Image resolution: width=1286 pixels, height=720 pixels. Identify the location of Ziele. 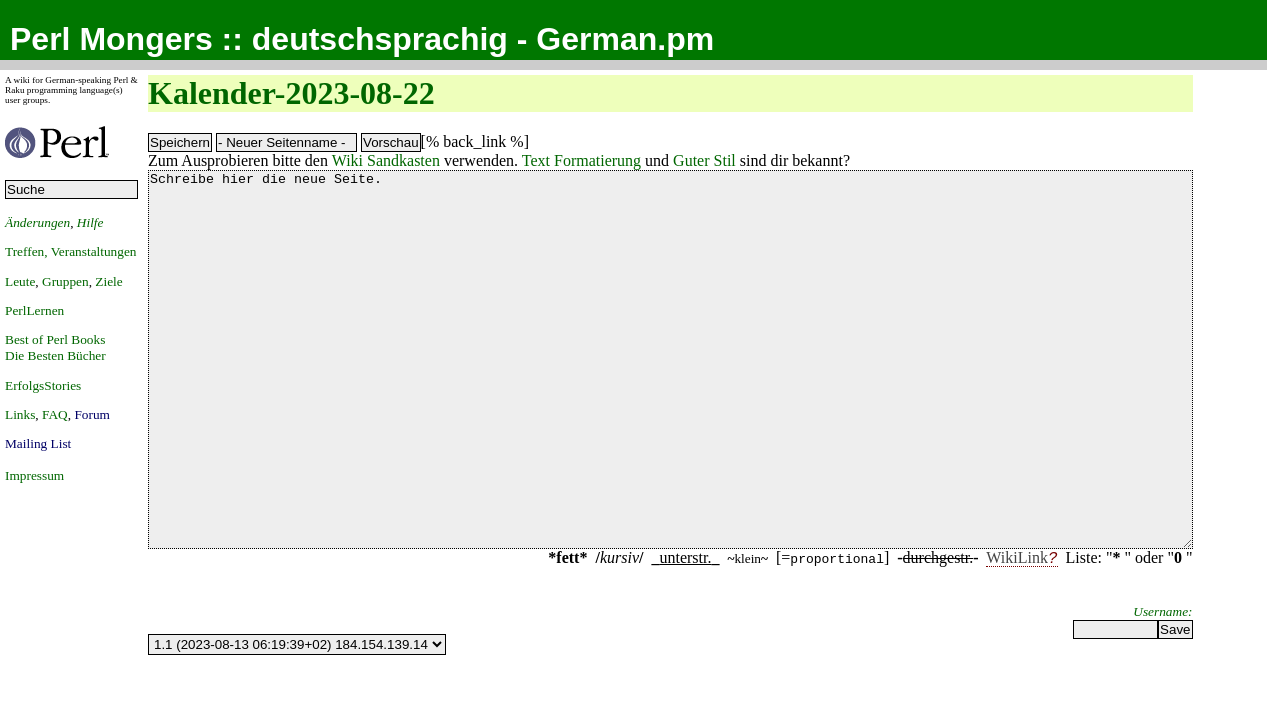
(108, 281).